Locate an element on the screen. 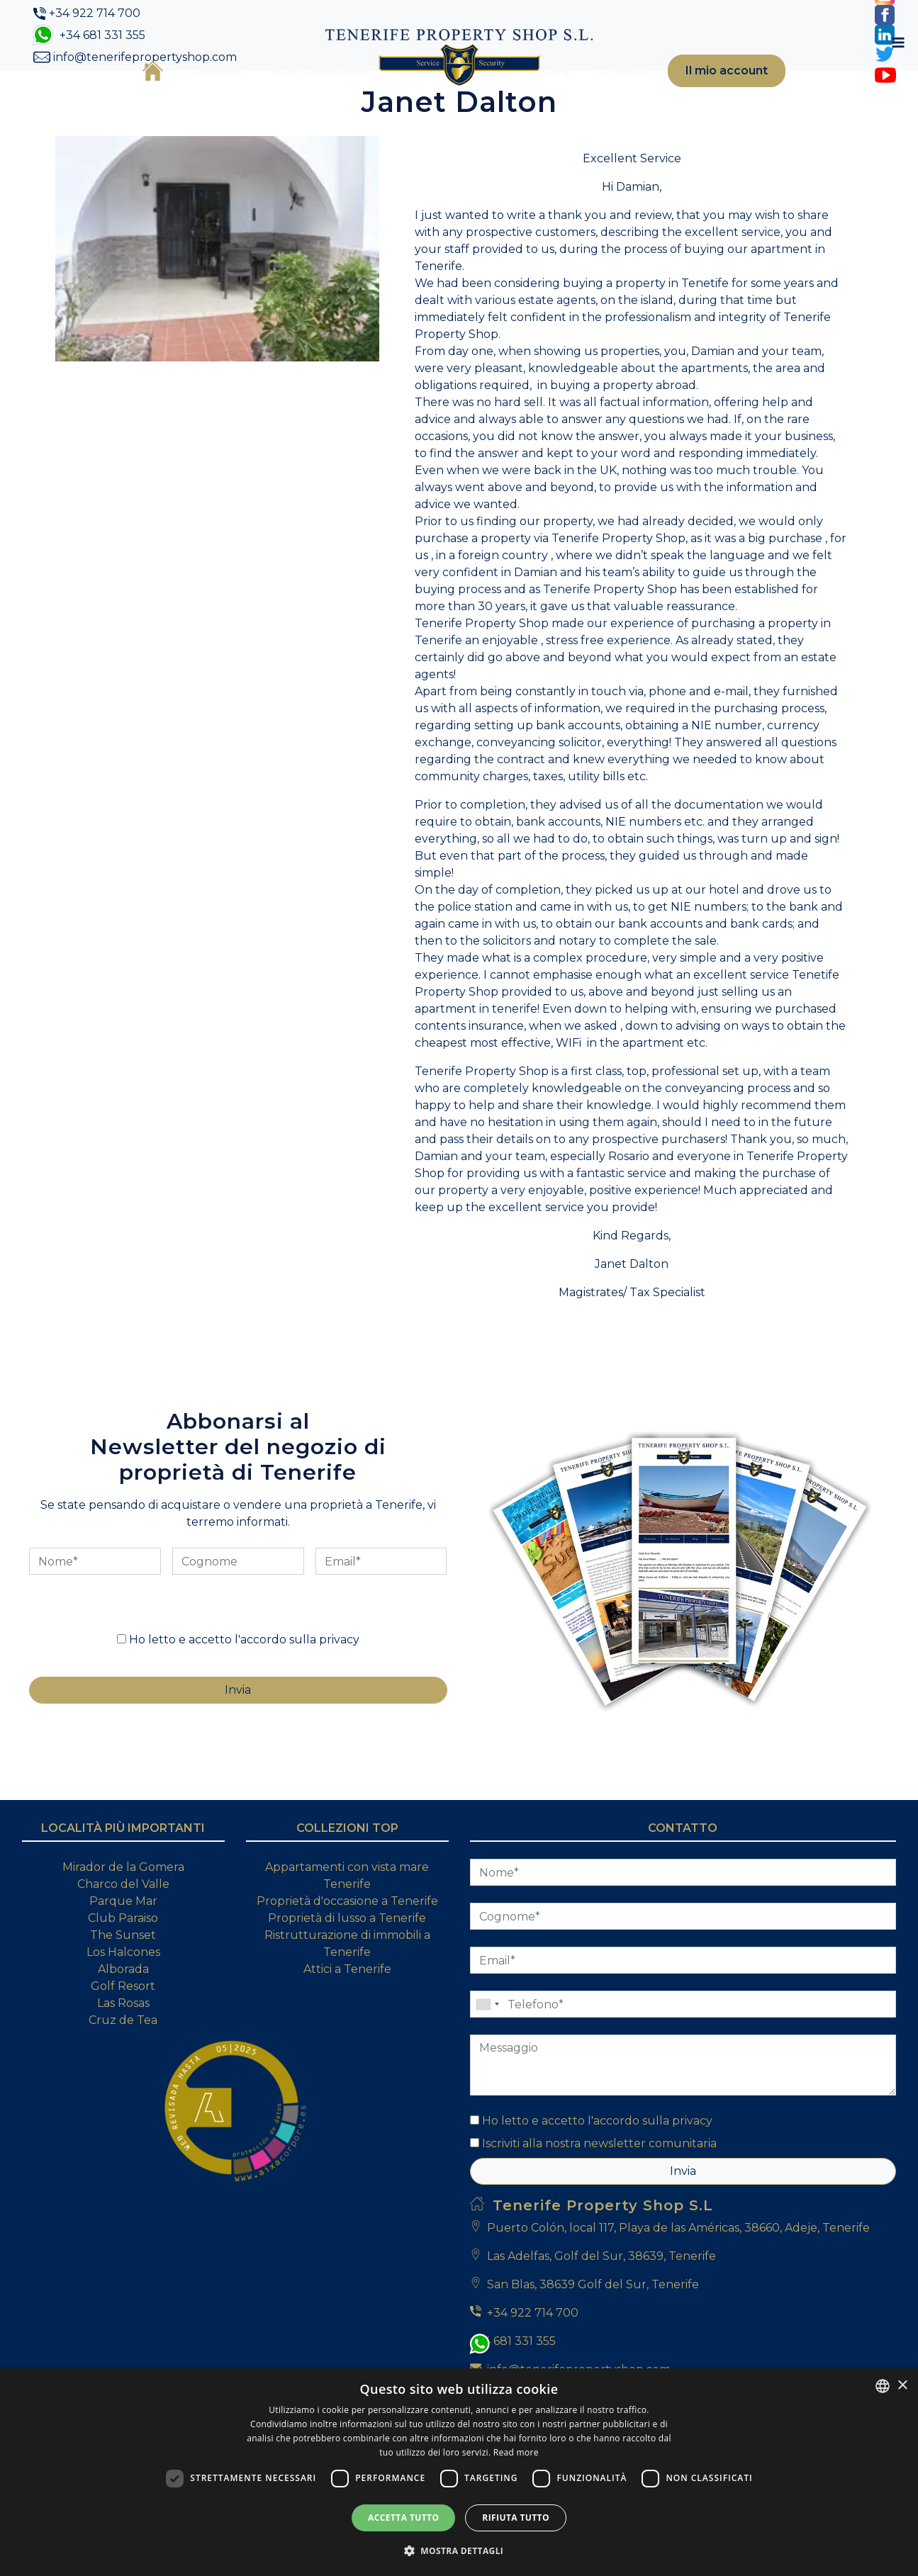 Image resolution: width=918 pixels, height=2576 pixels. Rifiuta tutto [button] is located at coordinates (515, 2518).